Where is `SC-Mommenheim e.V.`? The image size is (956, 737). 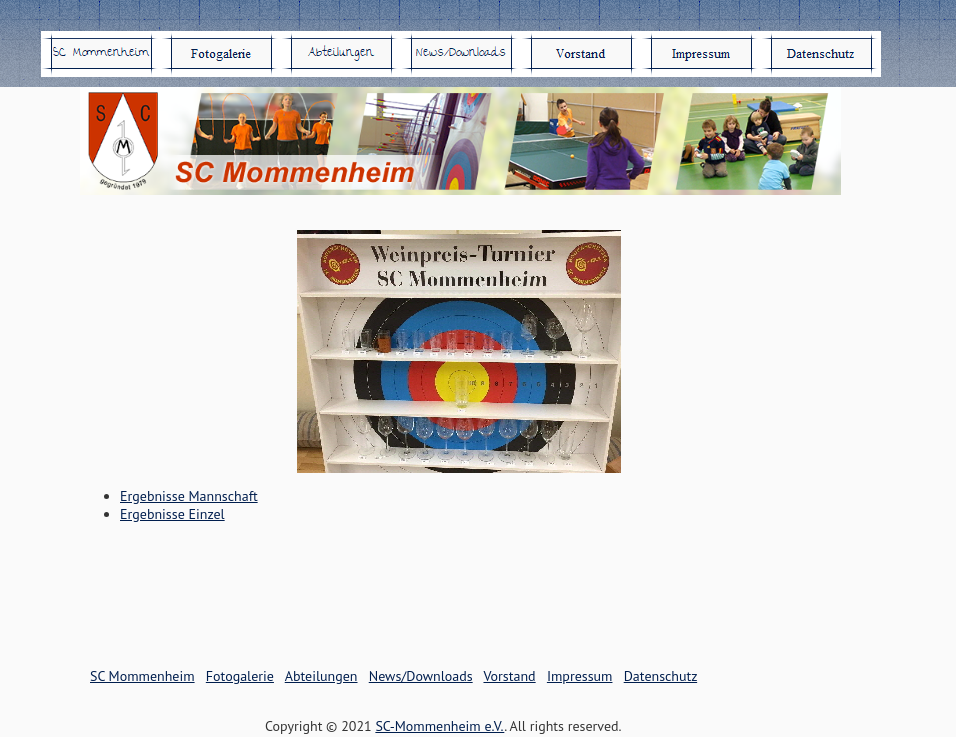 SC-Mommenheim e.V. is located at coordinates (439, 726).